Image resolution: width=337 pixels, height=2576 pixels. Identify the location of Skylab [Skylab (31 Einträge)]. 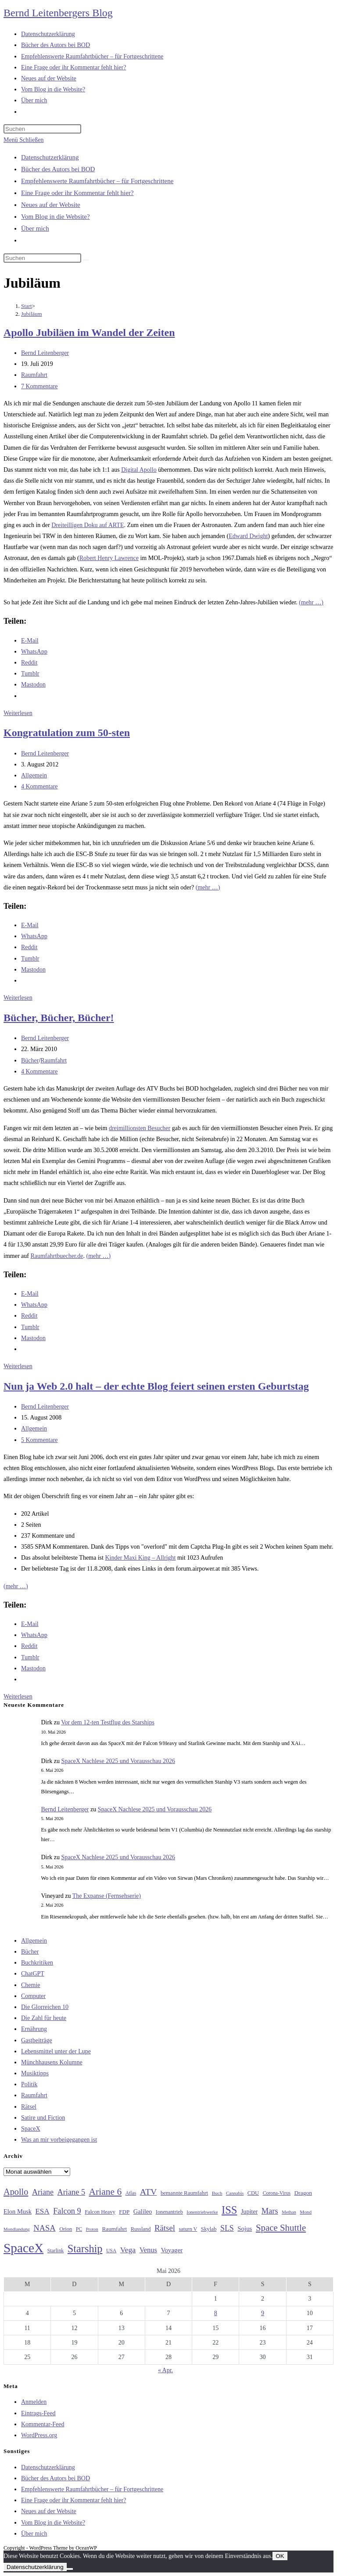
(209, 2229).